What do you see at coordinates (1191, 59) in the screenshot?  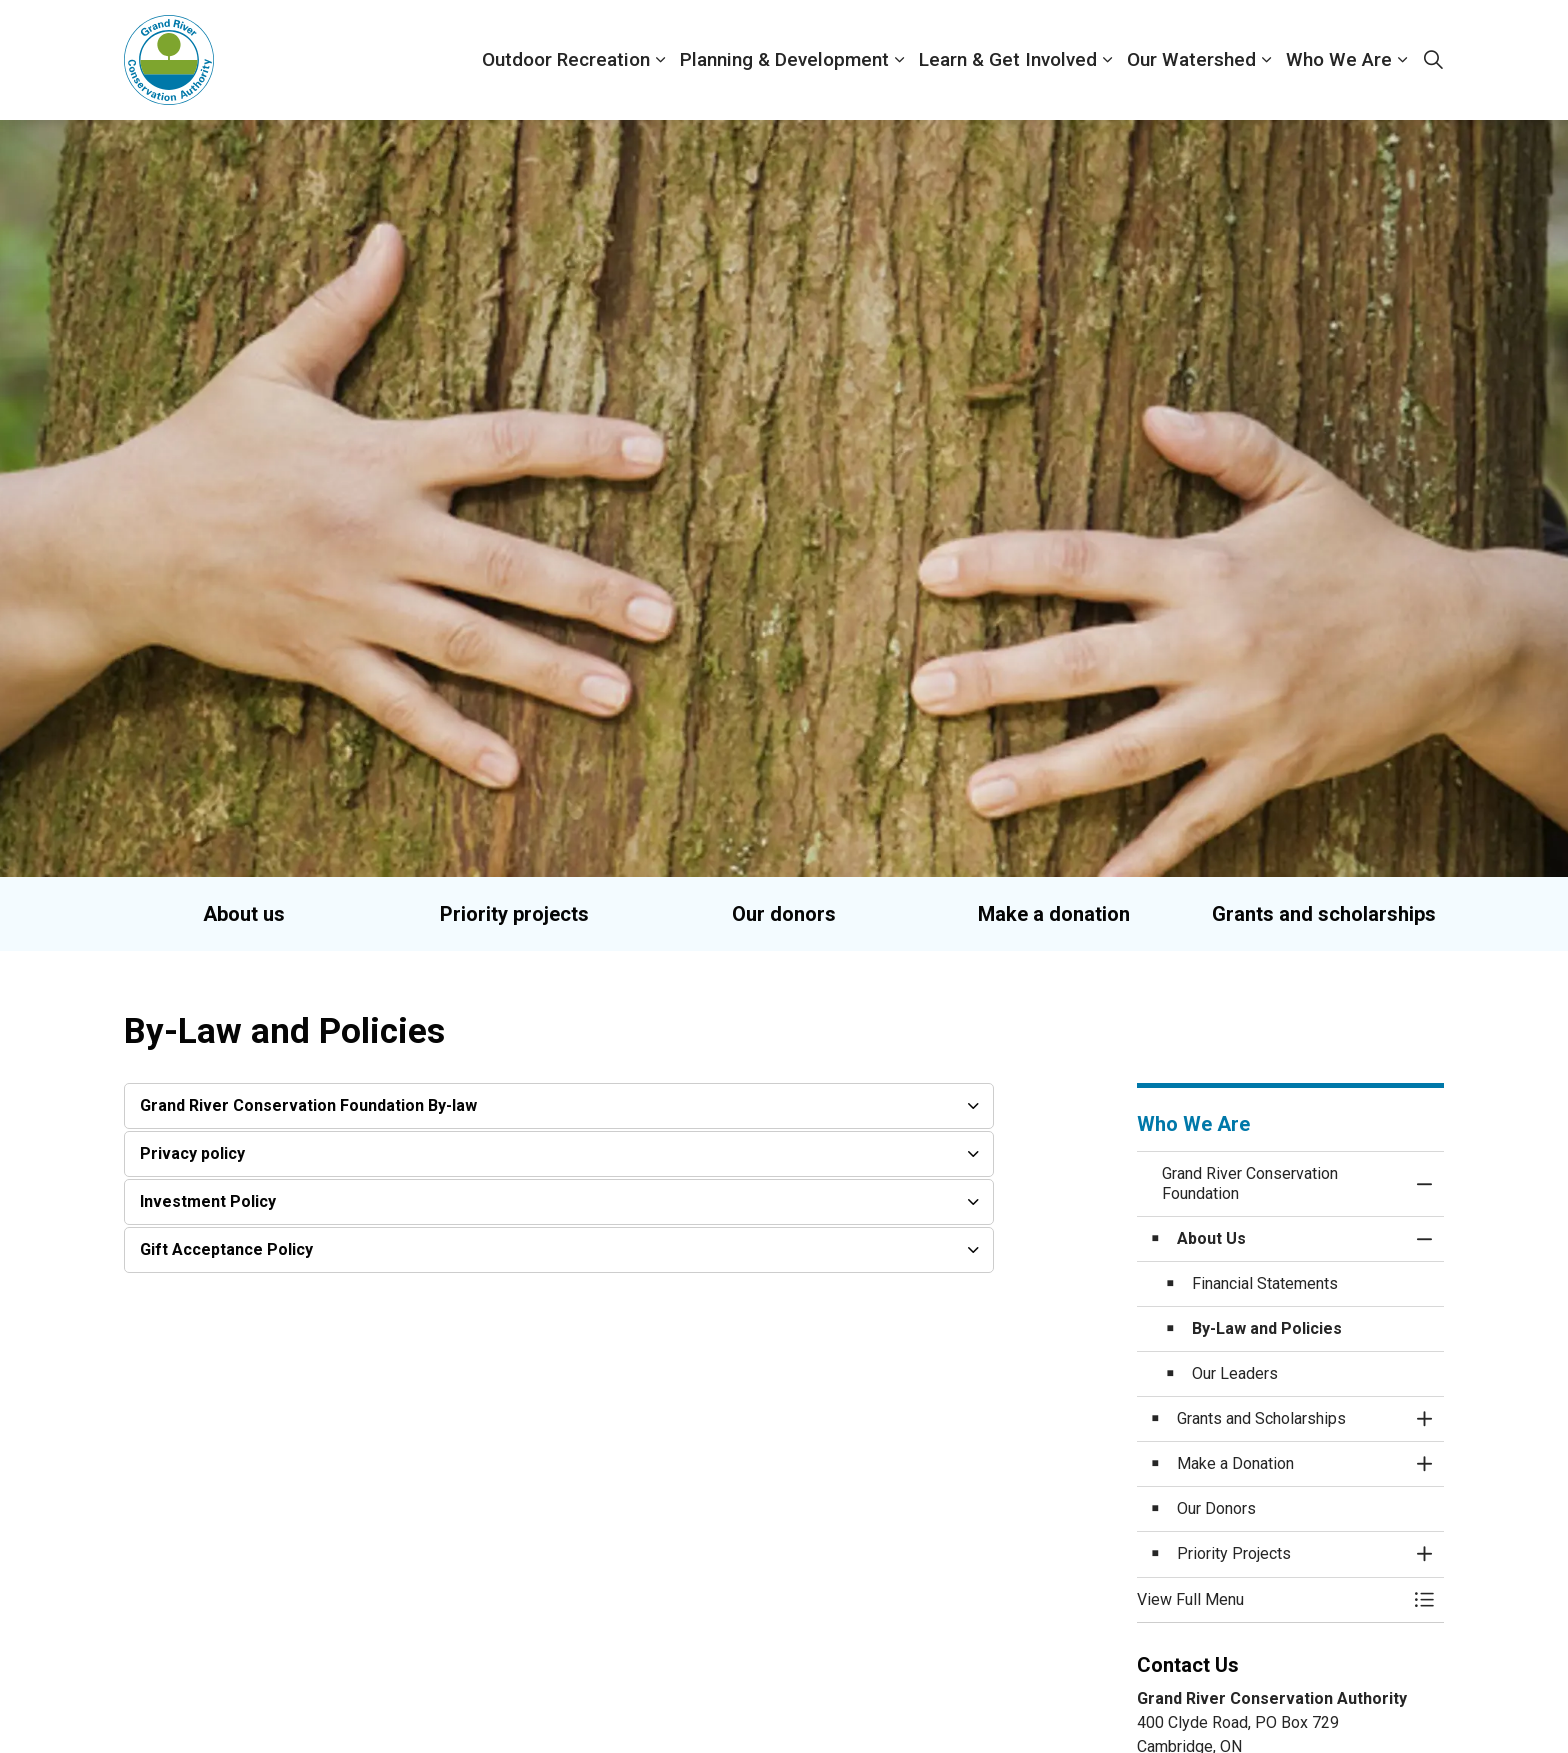 I see `Our Watershed` at bounding box center [1191, 59].